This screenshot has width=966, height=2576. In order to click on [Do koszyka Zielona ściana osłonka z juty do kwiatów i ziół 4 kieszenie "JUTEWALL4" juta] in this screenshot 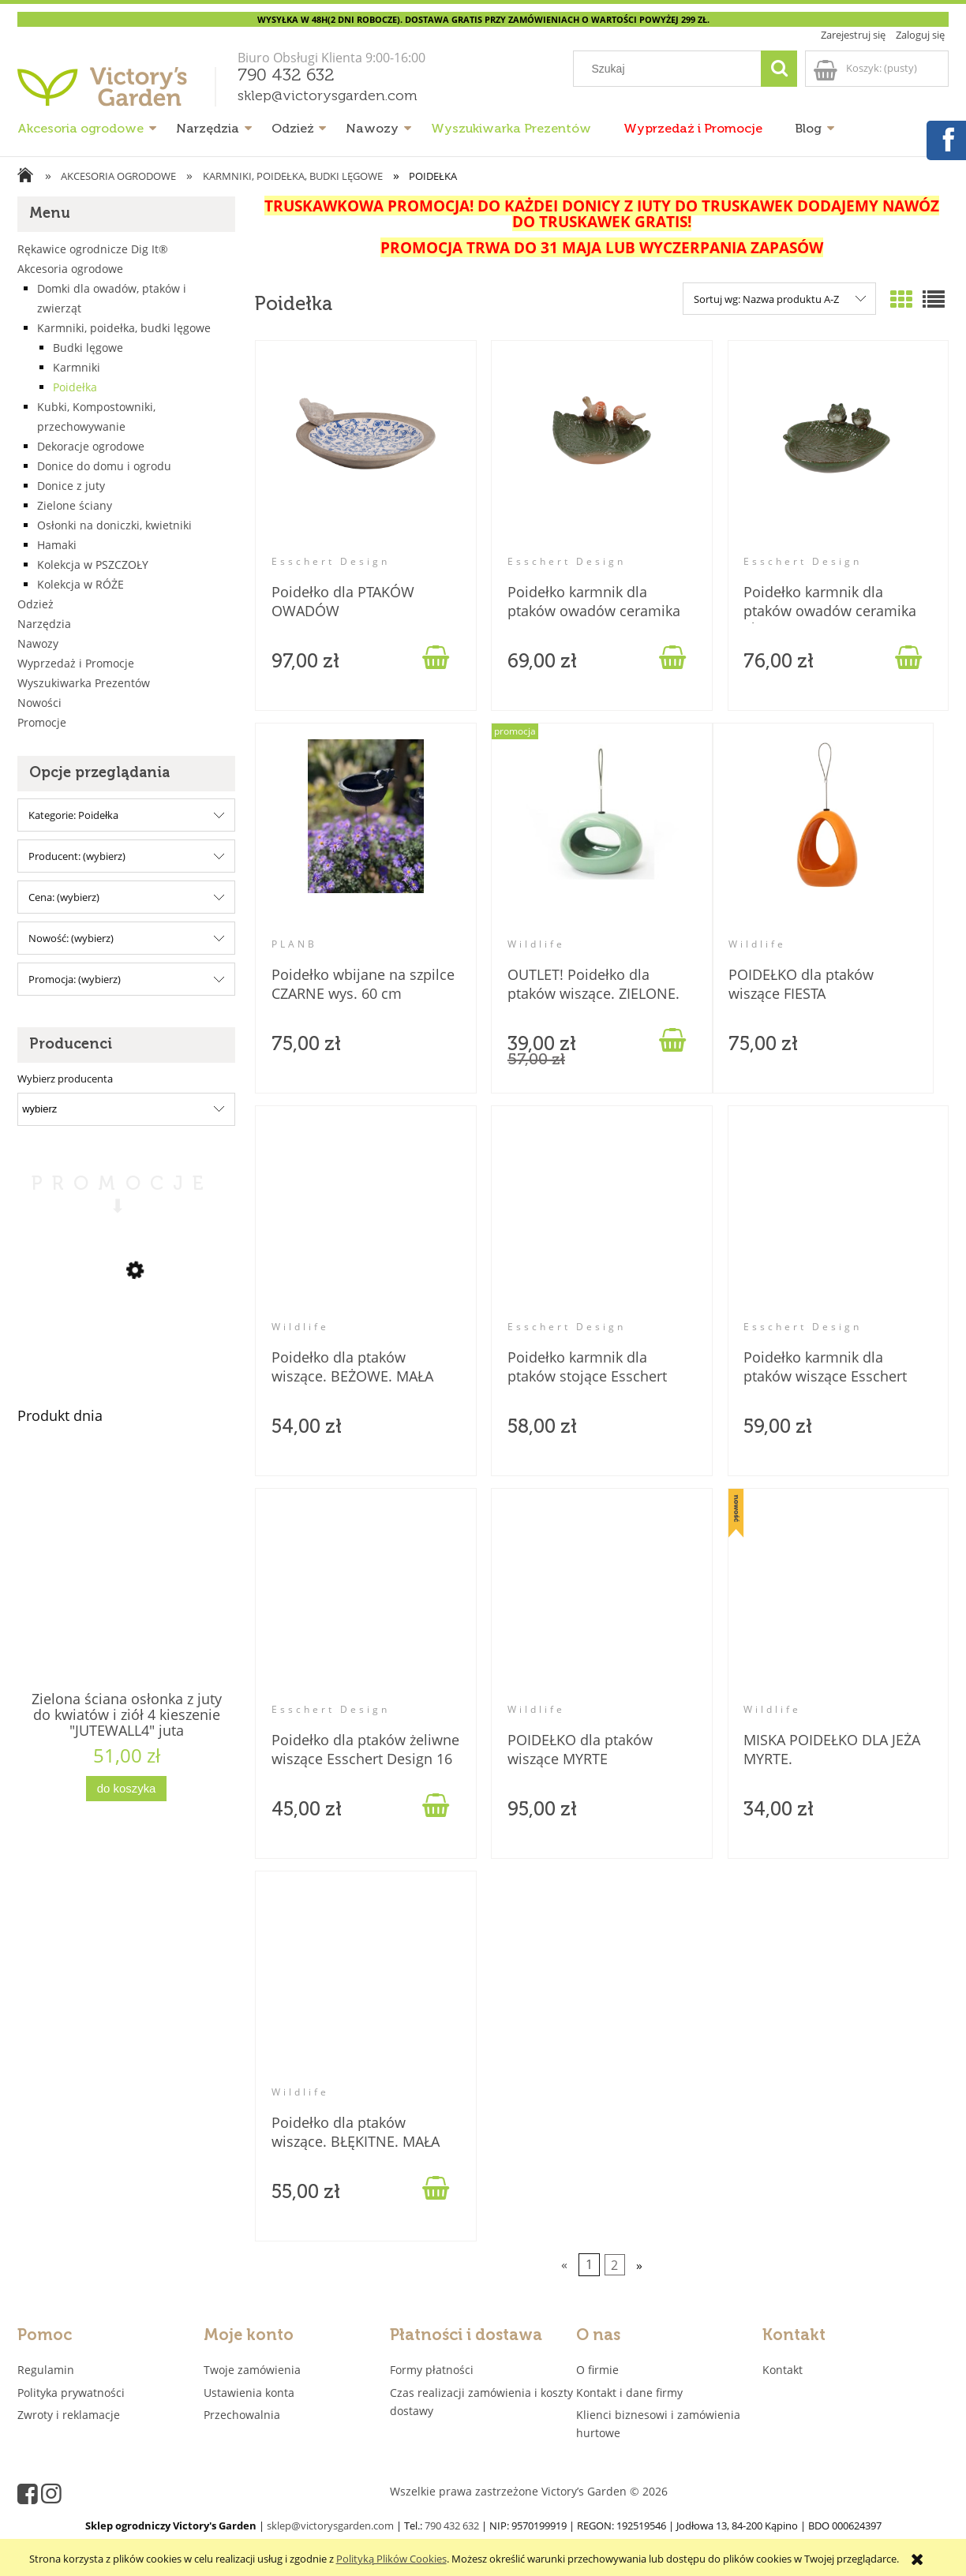, I will do `click(126, 1789)`.